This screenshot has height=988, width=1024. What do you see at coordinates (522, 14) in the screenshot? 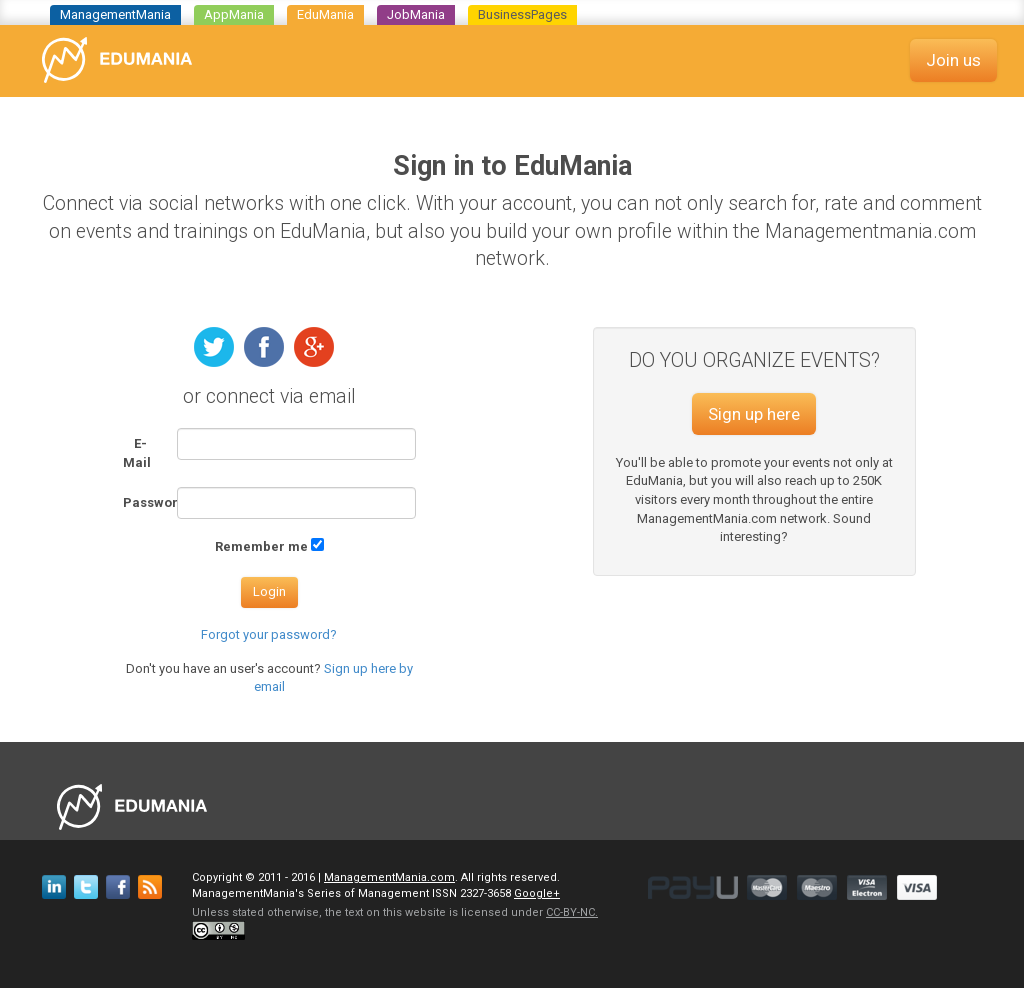
I see `BusinessPages` at bounding box center [522, 14].